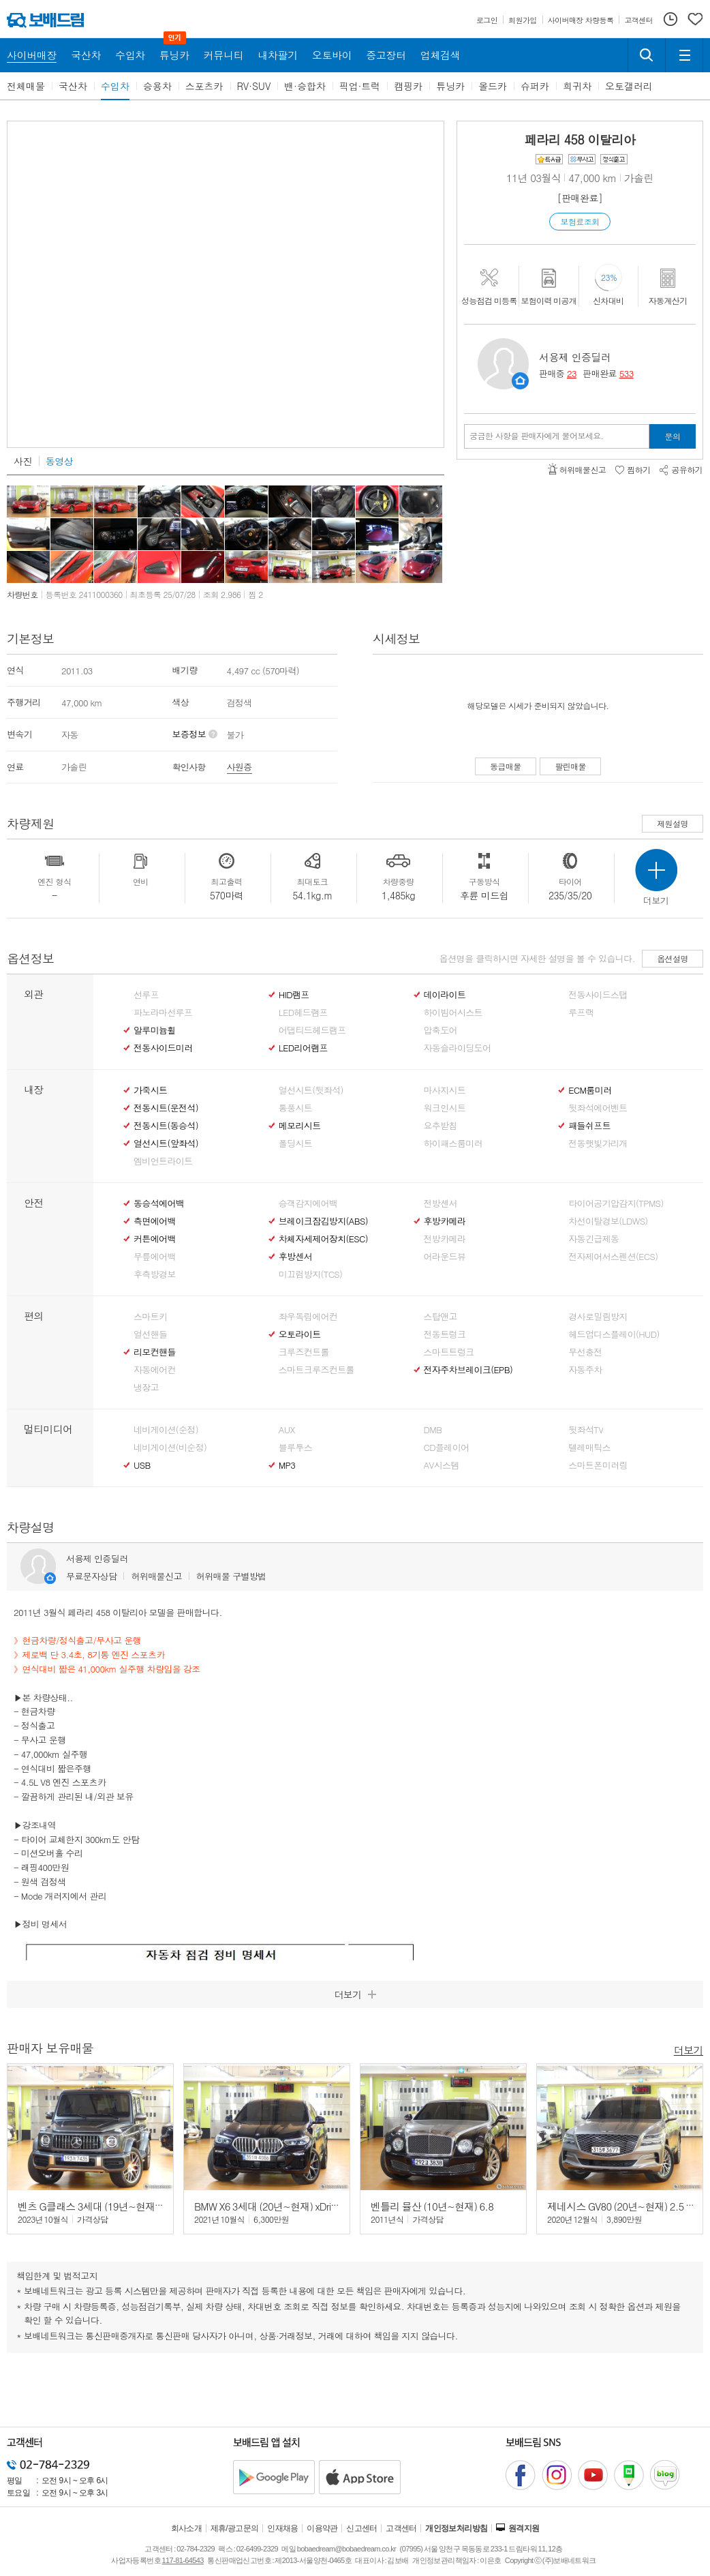 The image size is (710, 2576). I want to click on 스마트폰미러링, so click(597, 1465).